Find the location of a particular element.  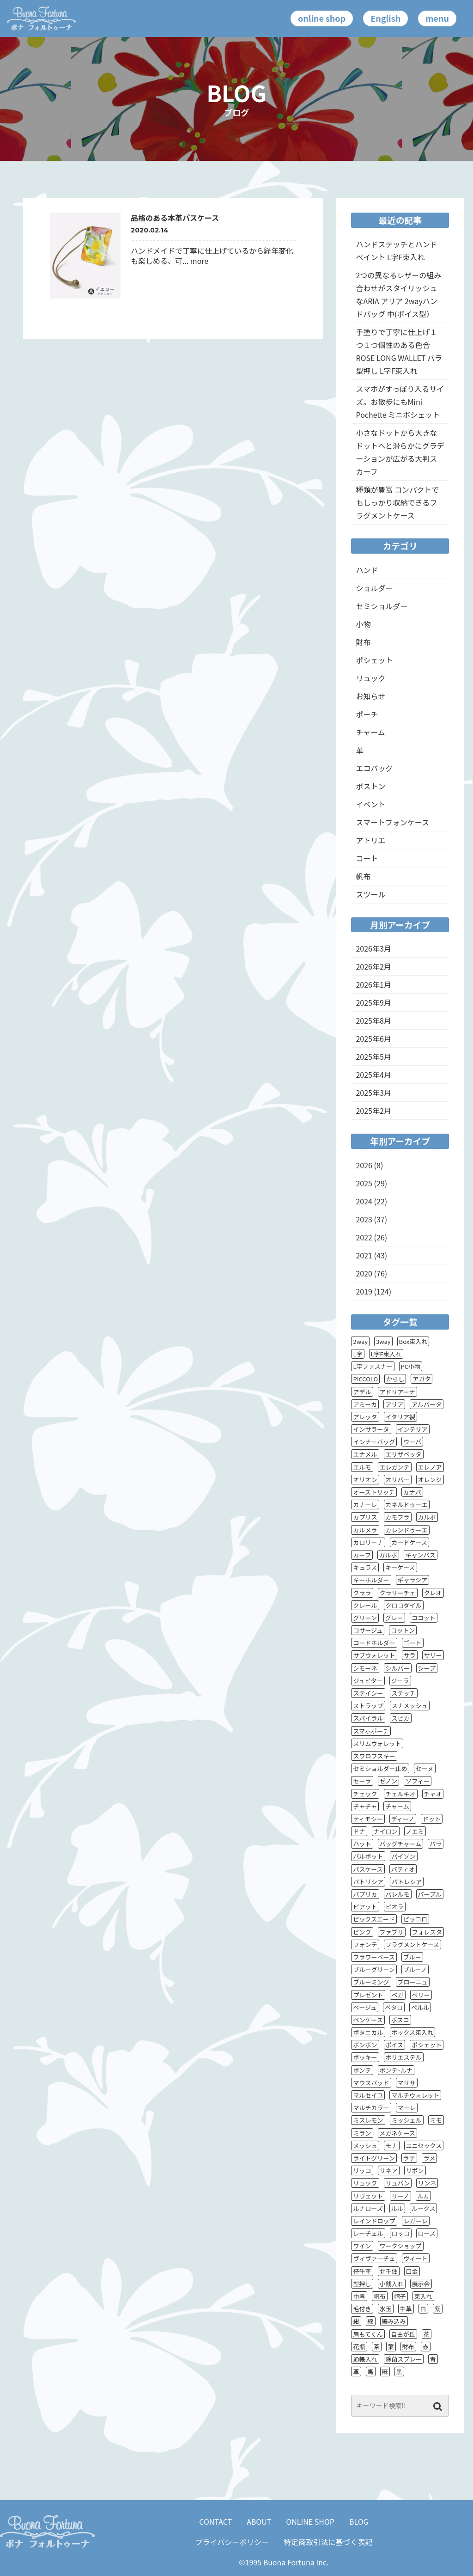

シープ is located at coordinates (427, 1668).